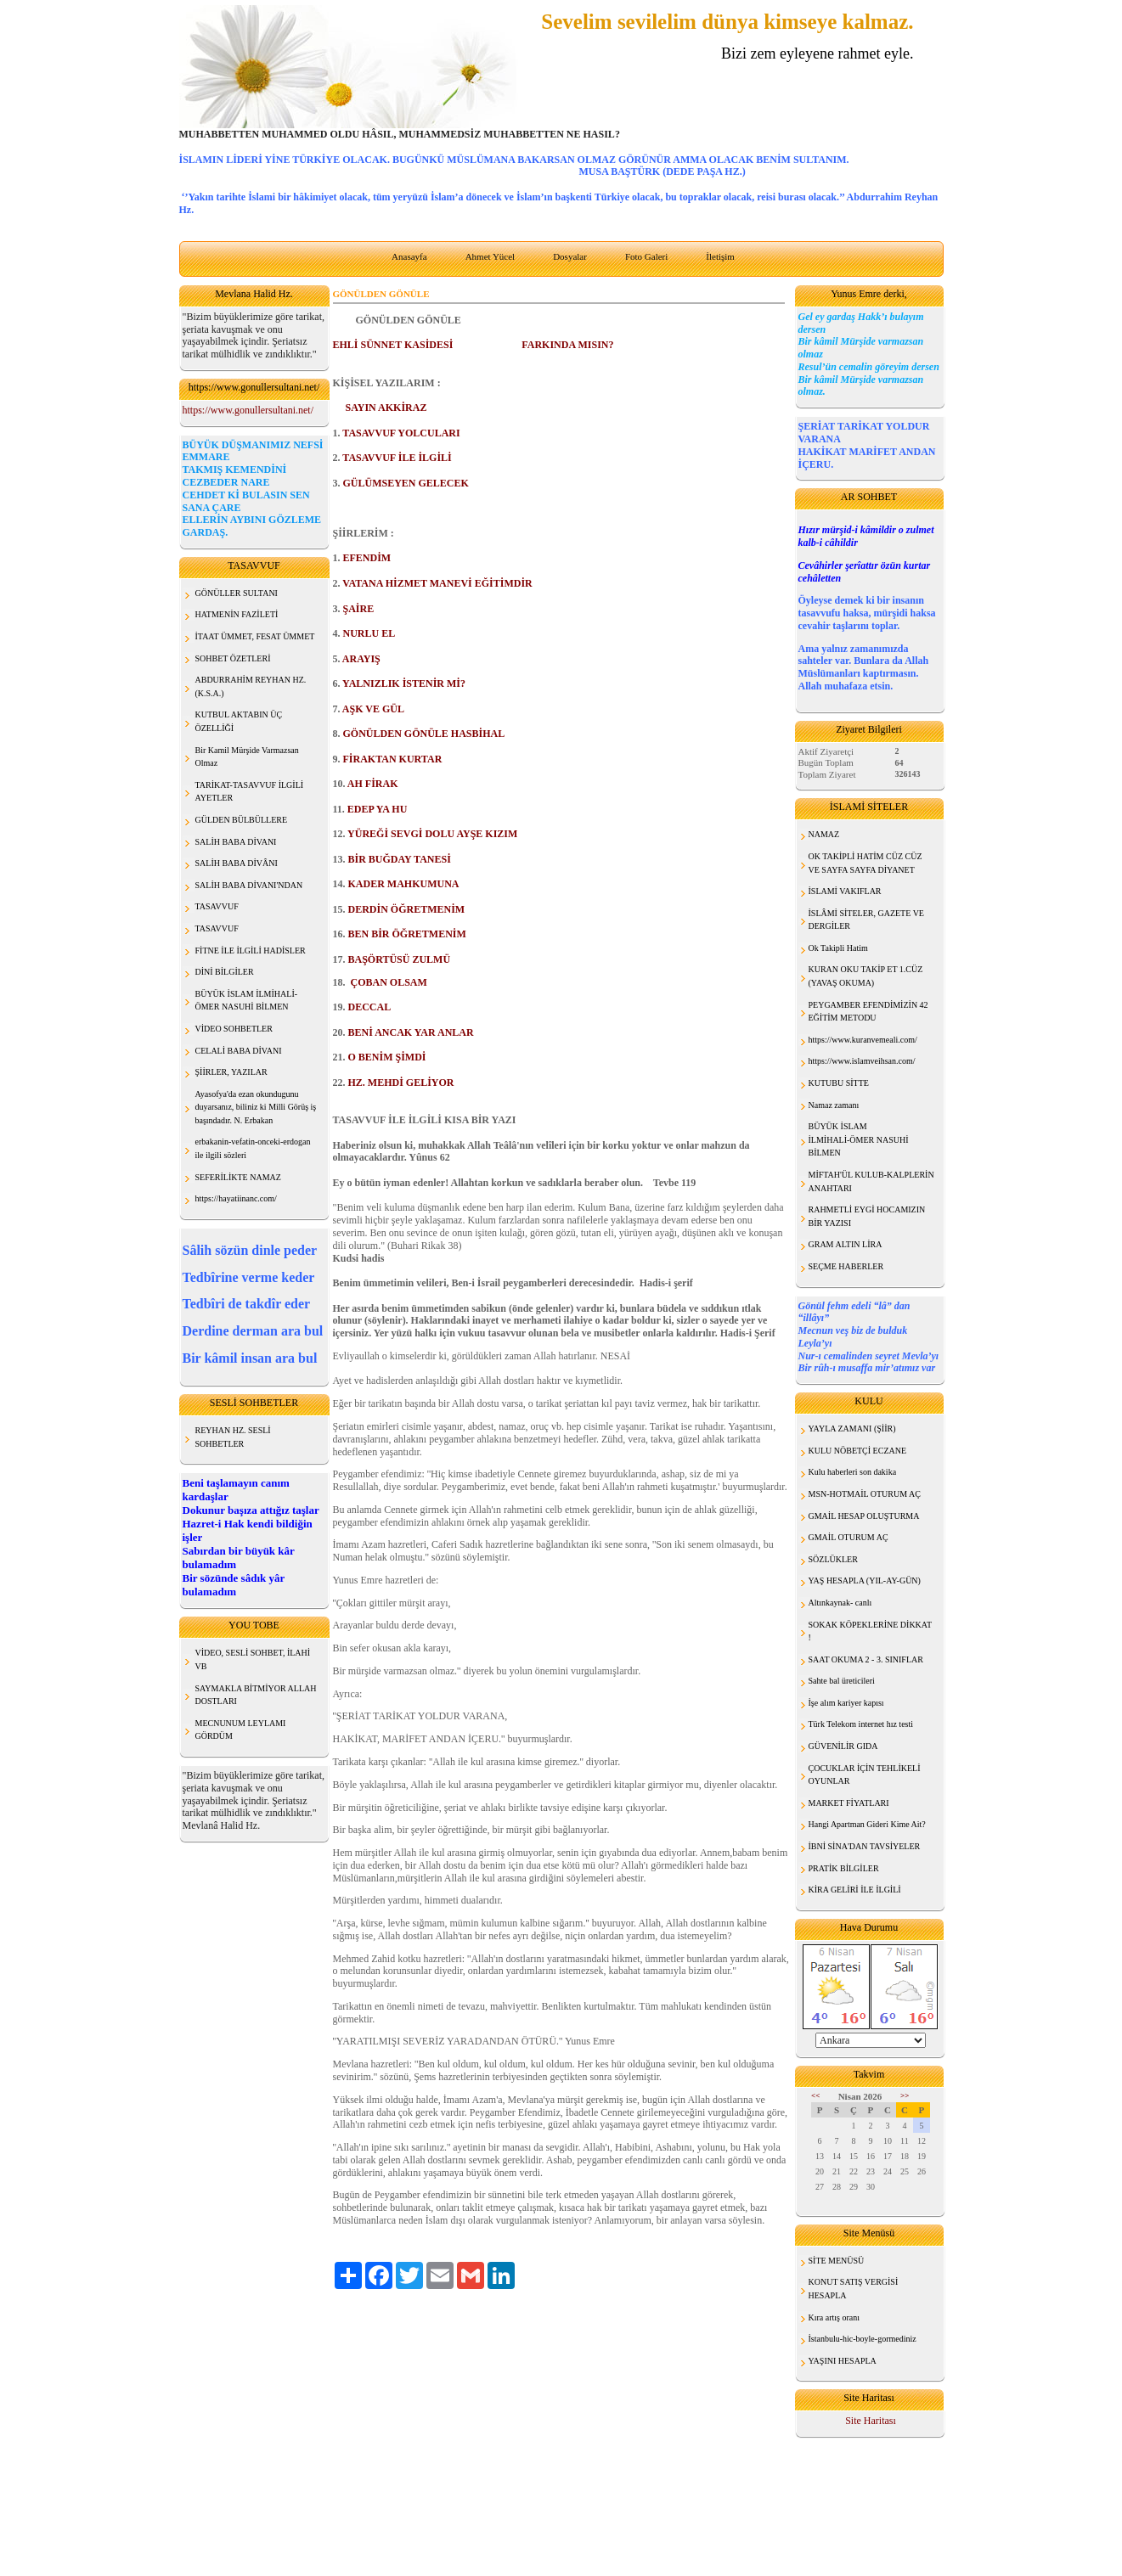 This screenshot has width=1122, height=2576. I want to click on KUTBUL AKTABIN ÜÇ ÖZELLİĞİ, so click(239, 721).